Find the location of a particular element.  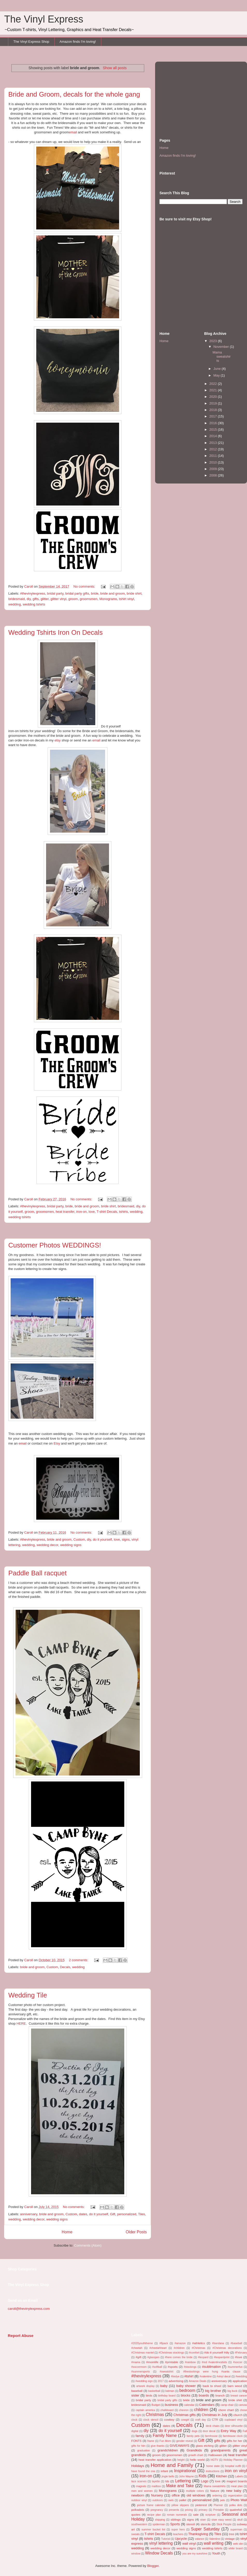

2009 is located at coordinates (213, 469).